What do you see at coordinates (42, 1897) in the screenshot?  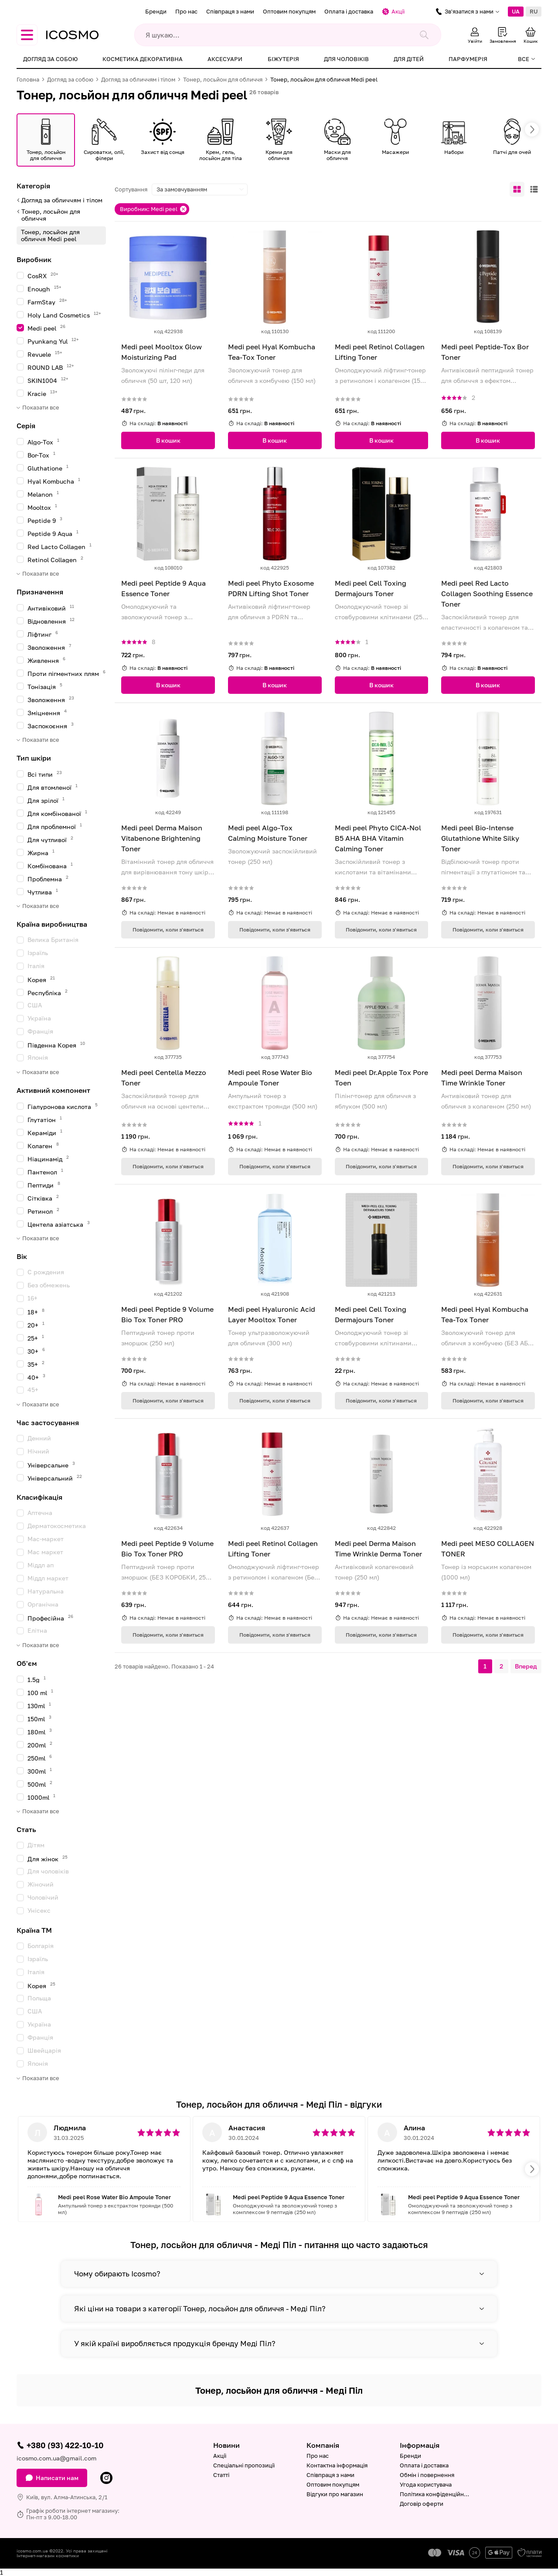 I see `Чоловічий` at bounding box center [42, 1897].